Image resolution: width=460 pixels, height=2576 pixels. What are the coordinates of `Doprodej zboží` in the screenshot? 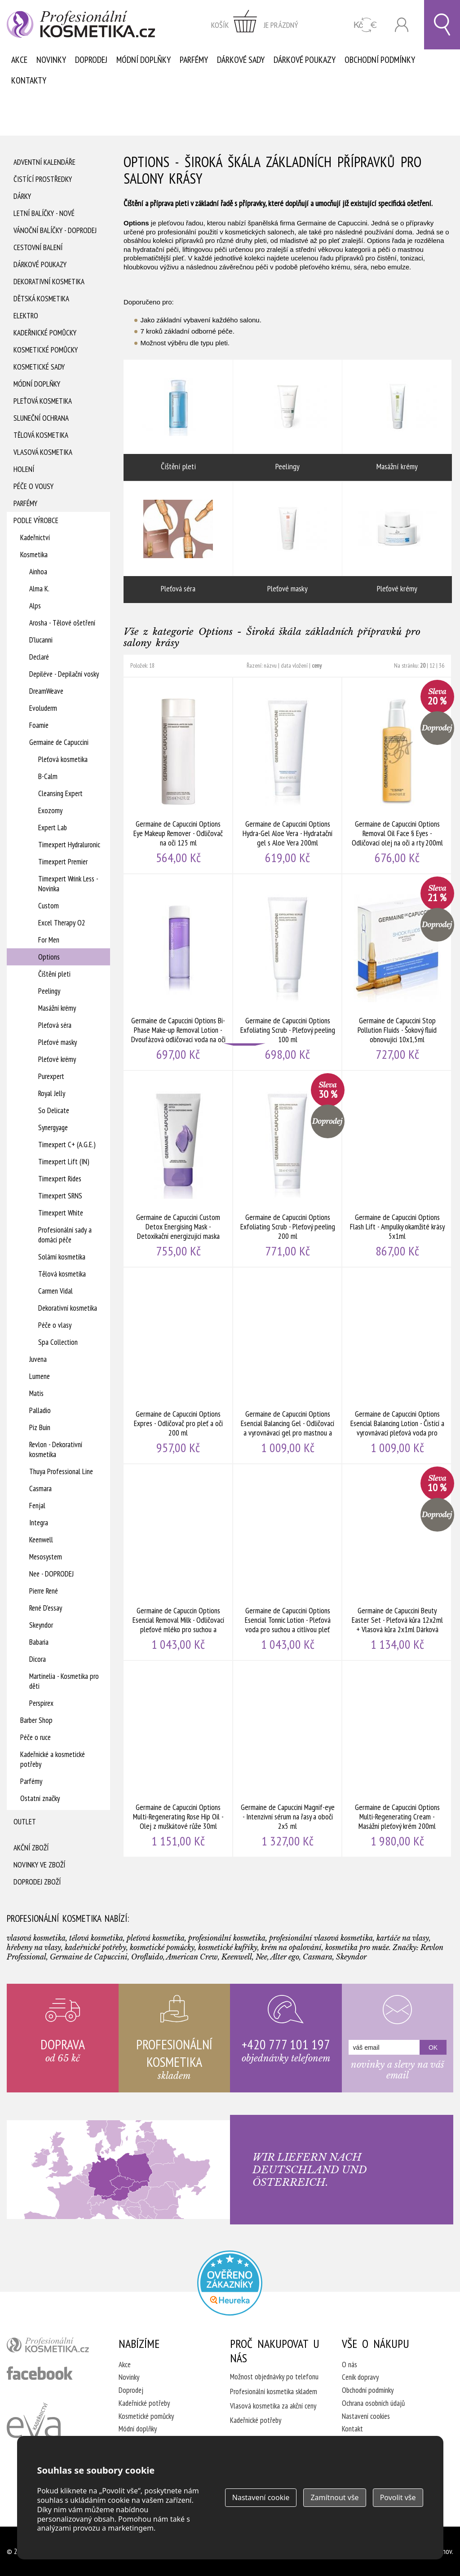 It's located at (37, 1882).